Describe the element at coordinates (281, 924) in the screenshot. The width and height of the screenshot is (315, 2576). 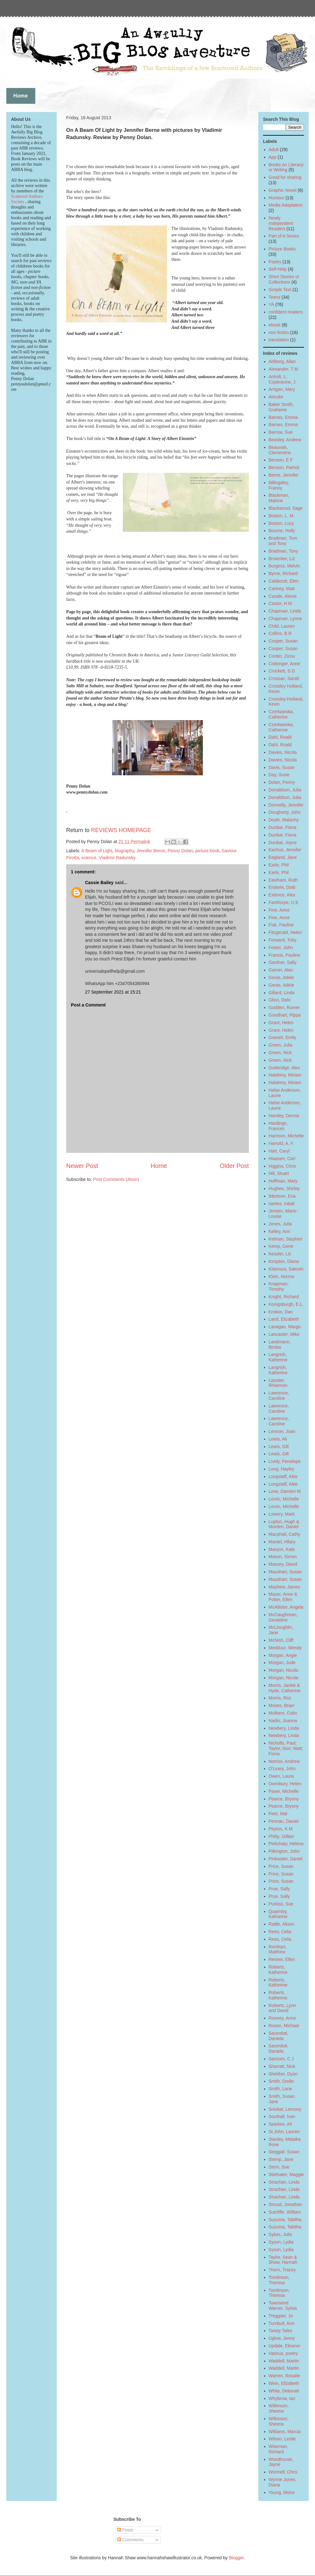
I see `Fisk, Pauline` at that location.